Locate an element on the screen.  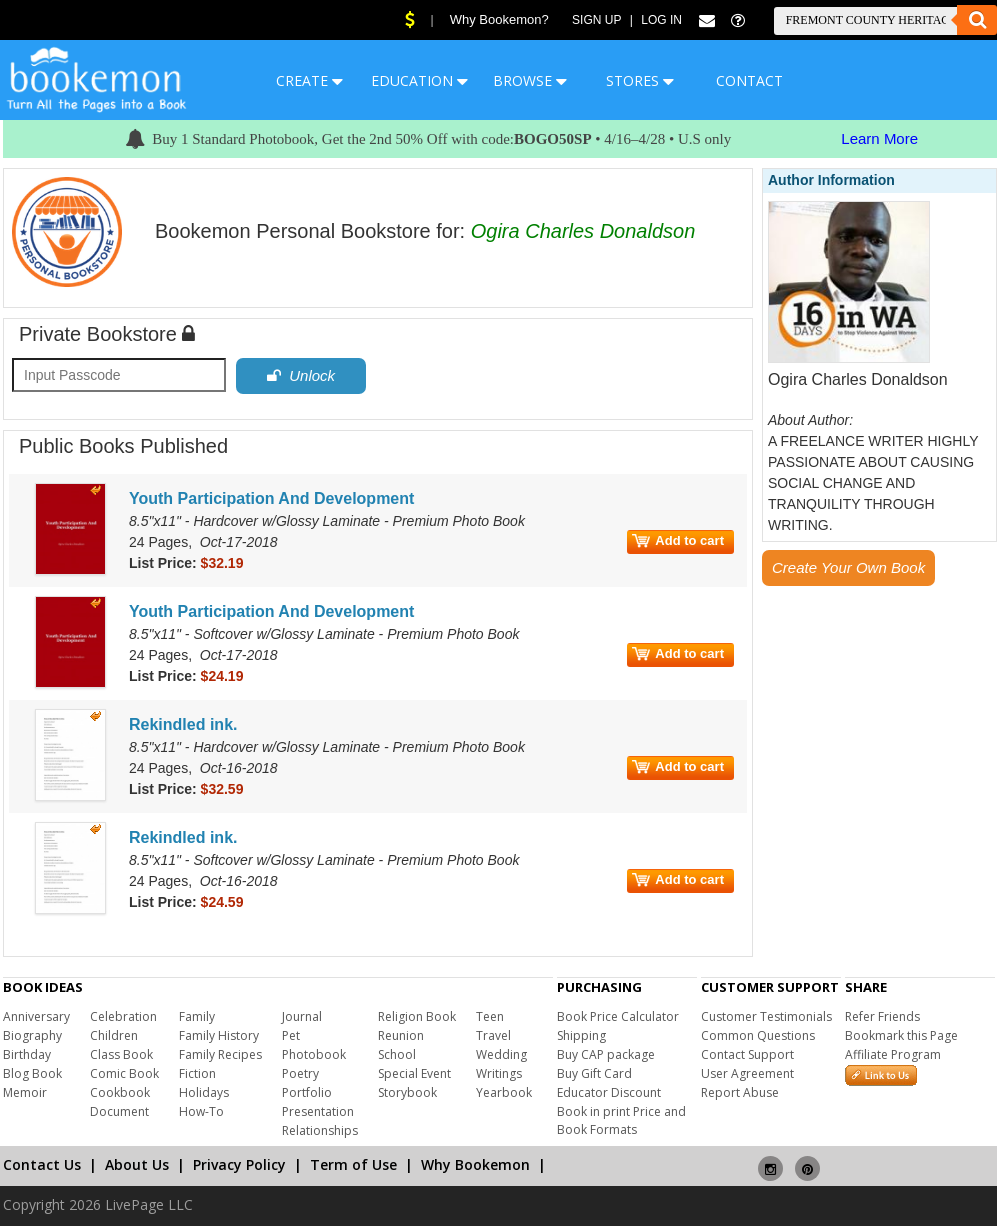
Learn More is located at coordinates (879, 138).